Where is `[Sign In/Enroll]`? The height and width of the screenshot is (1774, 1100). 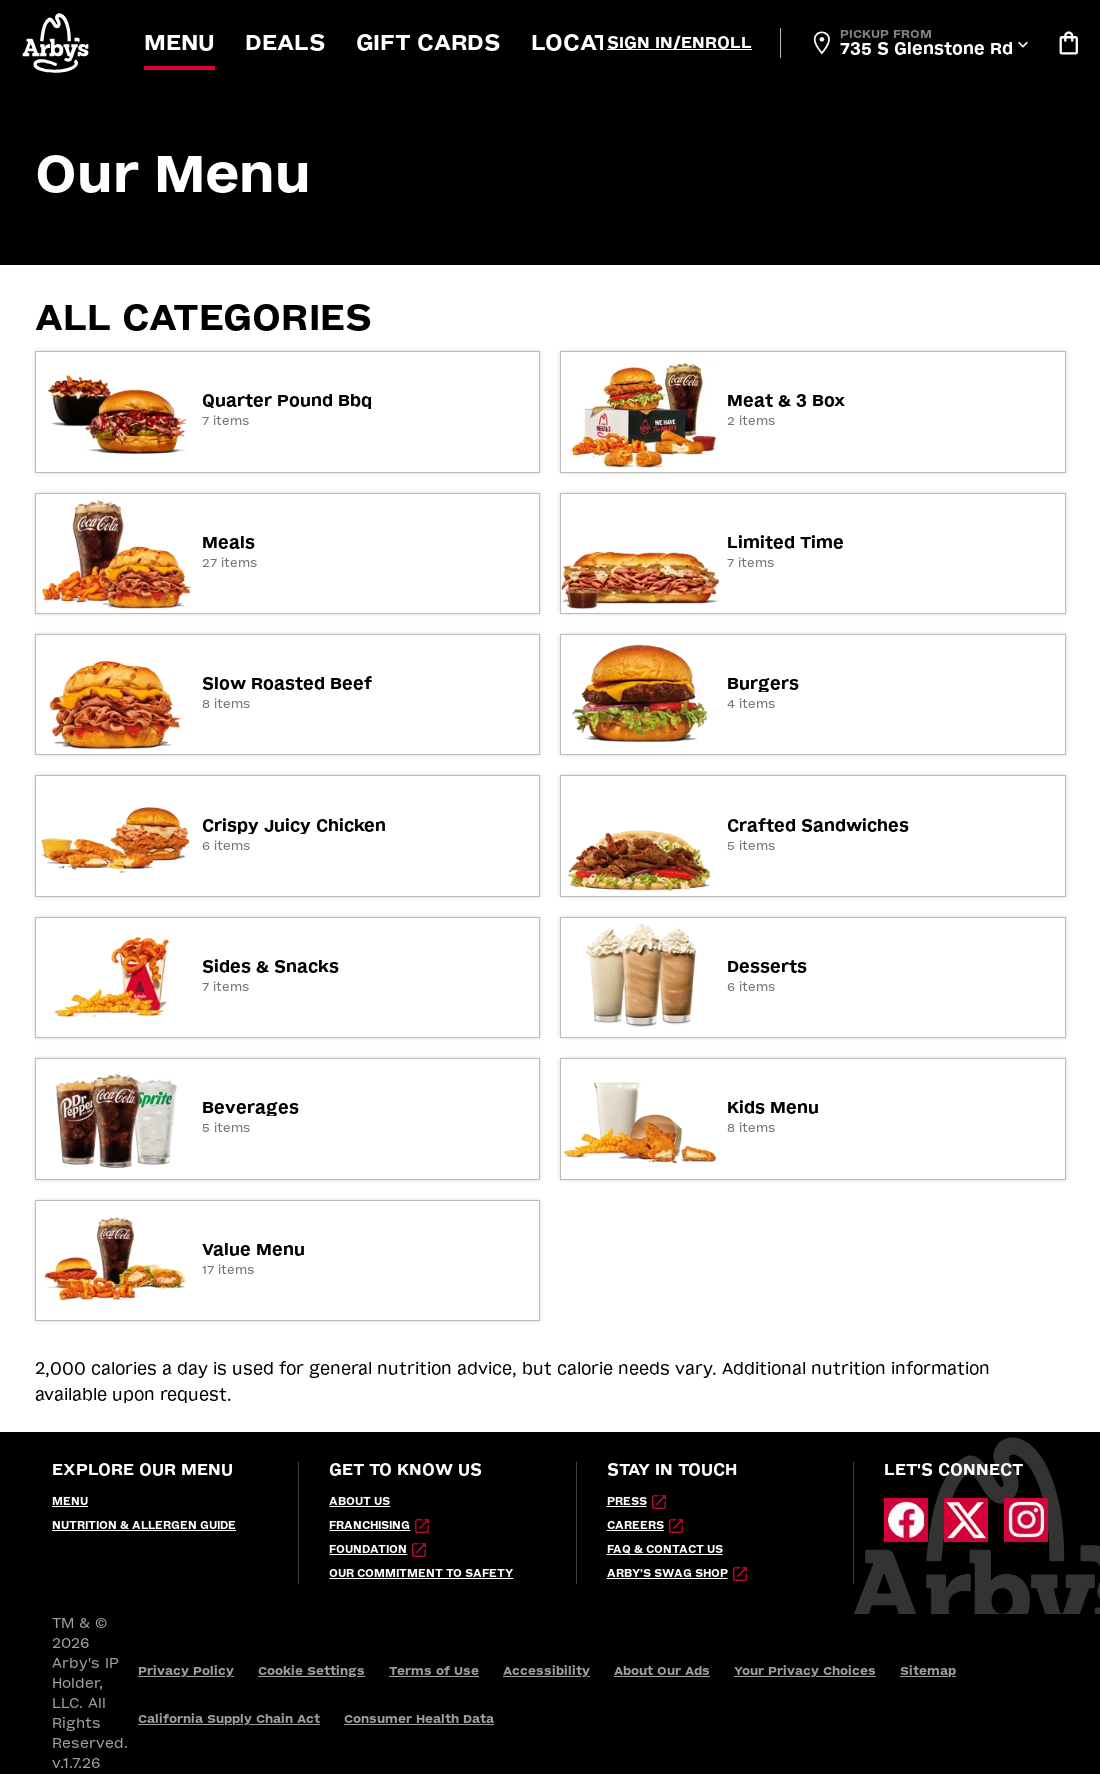 [Sign In/Enroll] is located at coordinates (679, 43).